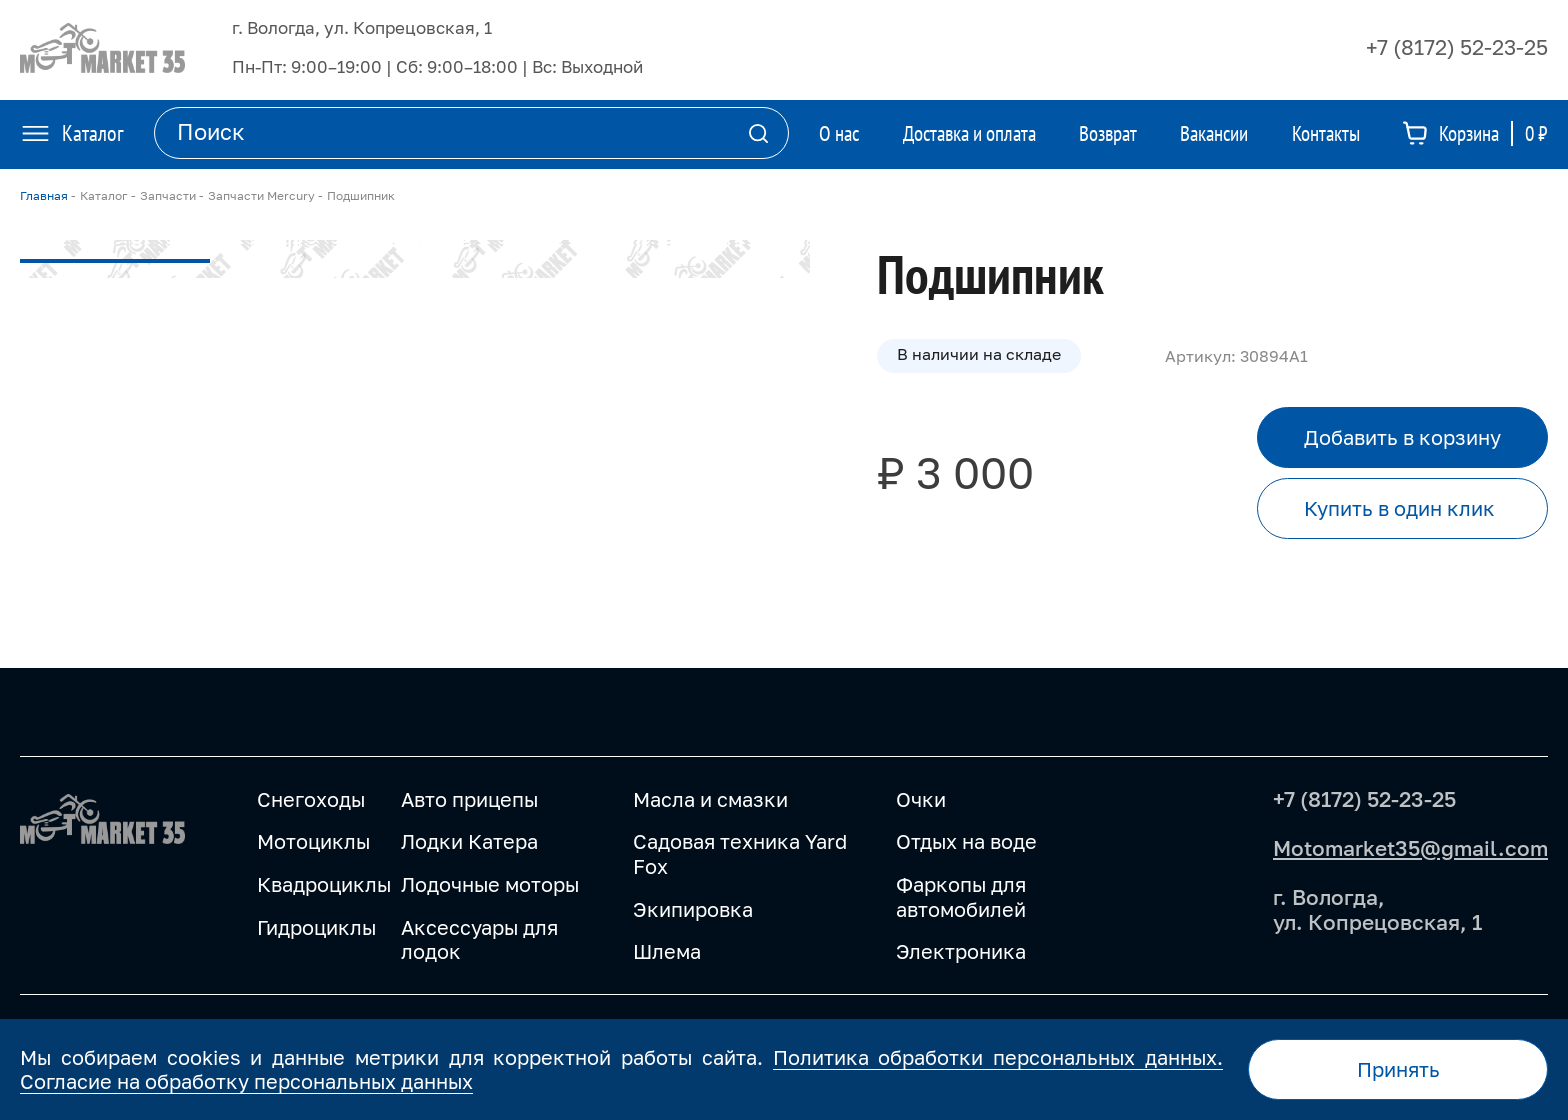 This screenshot has width=1568, height=1120. I want to click on Согласие на обработку персональных данных, so click(246, 1081).